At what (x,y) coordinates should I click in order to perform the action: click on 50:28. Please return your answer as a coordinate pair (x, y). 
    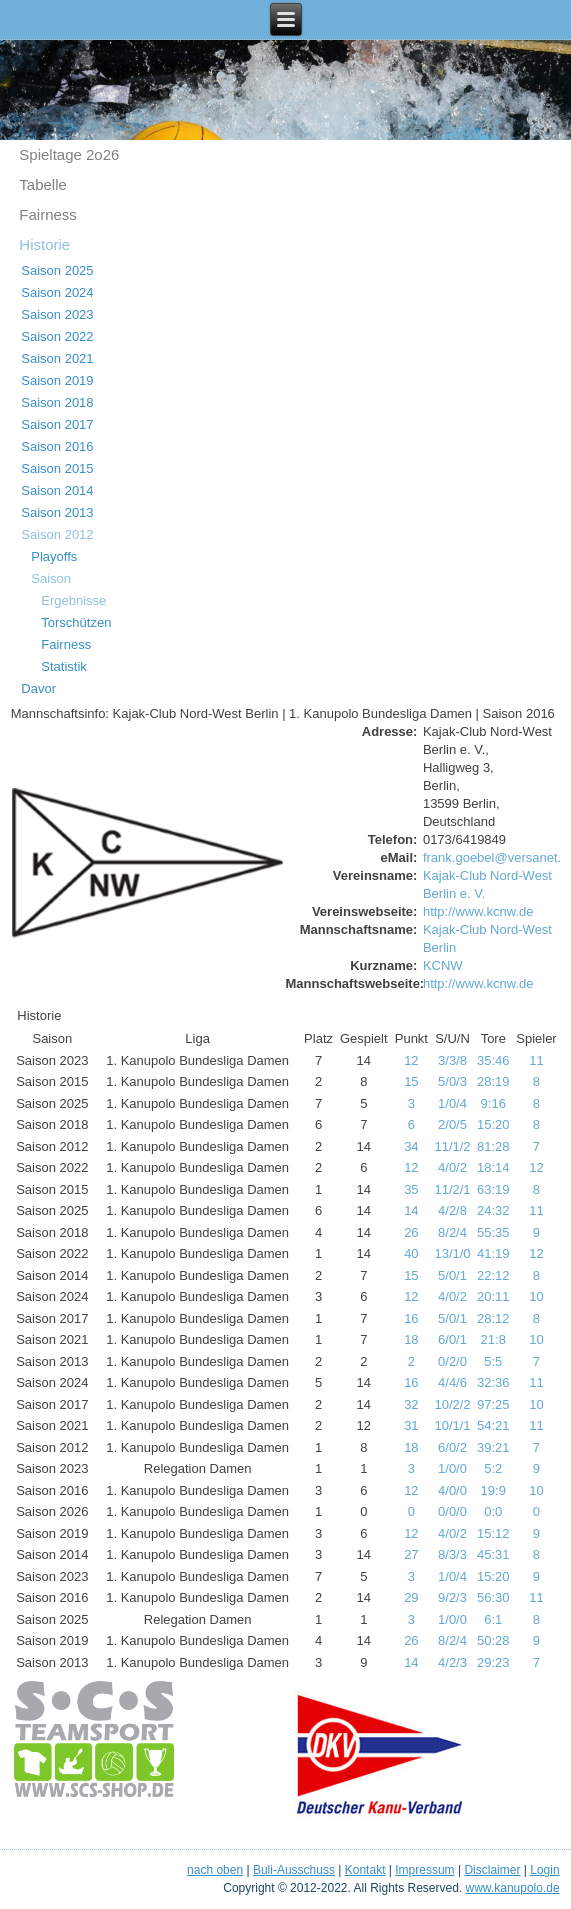
    Looking at the image, I should click on (493, 1640).